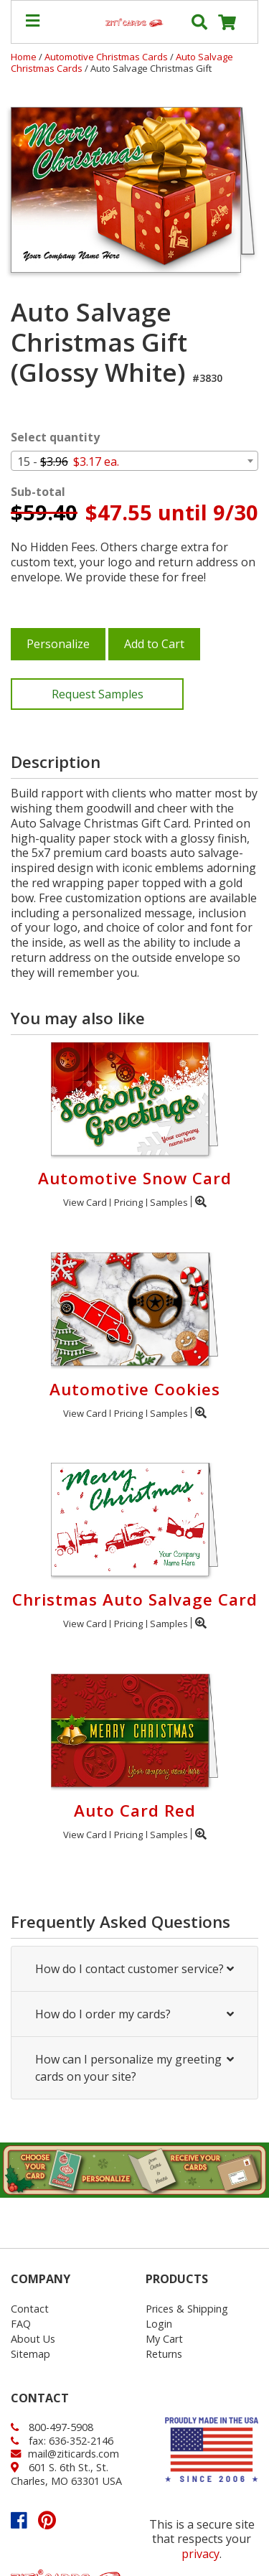 This screenshot has width=269, height=2576. What do you see at coordinates (24, 56) in the screenshot?
I see `Home` at bounding box center [24, 56].